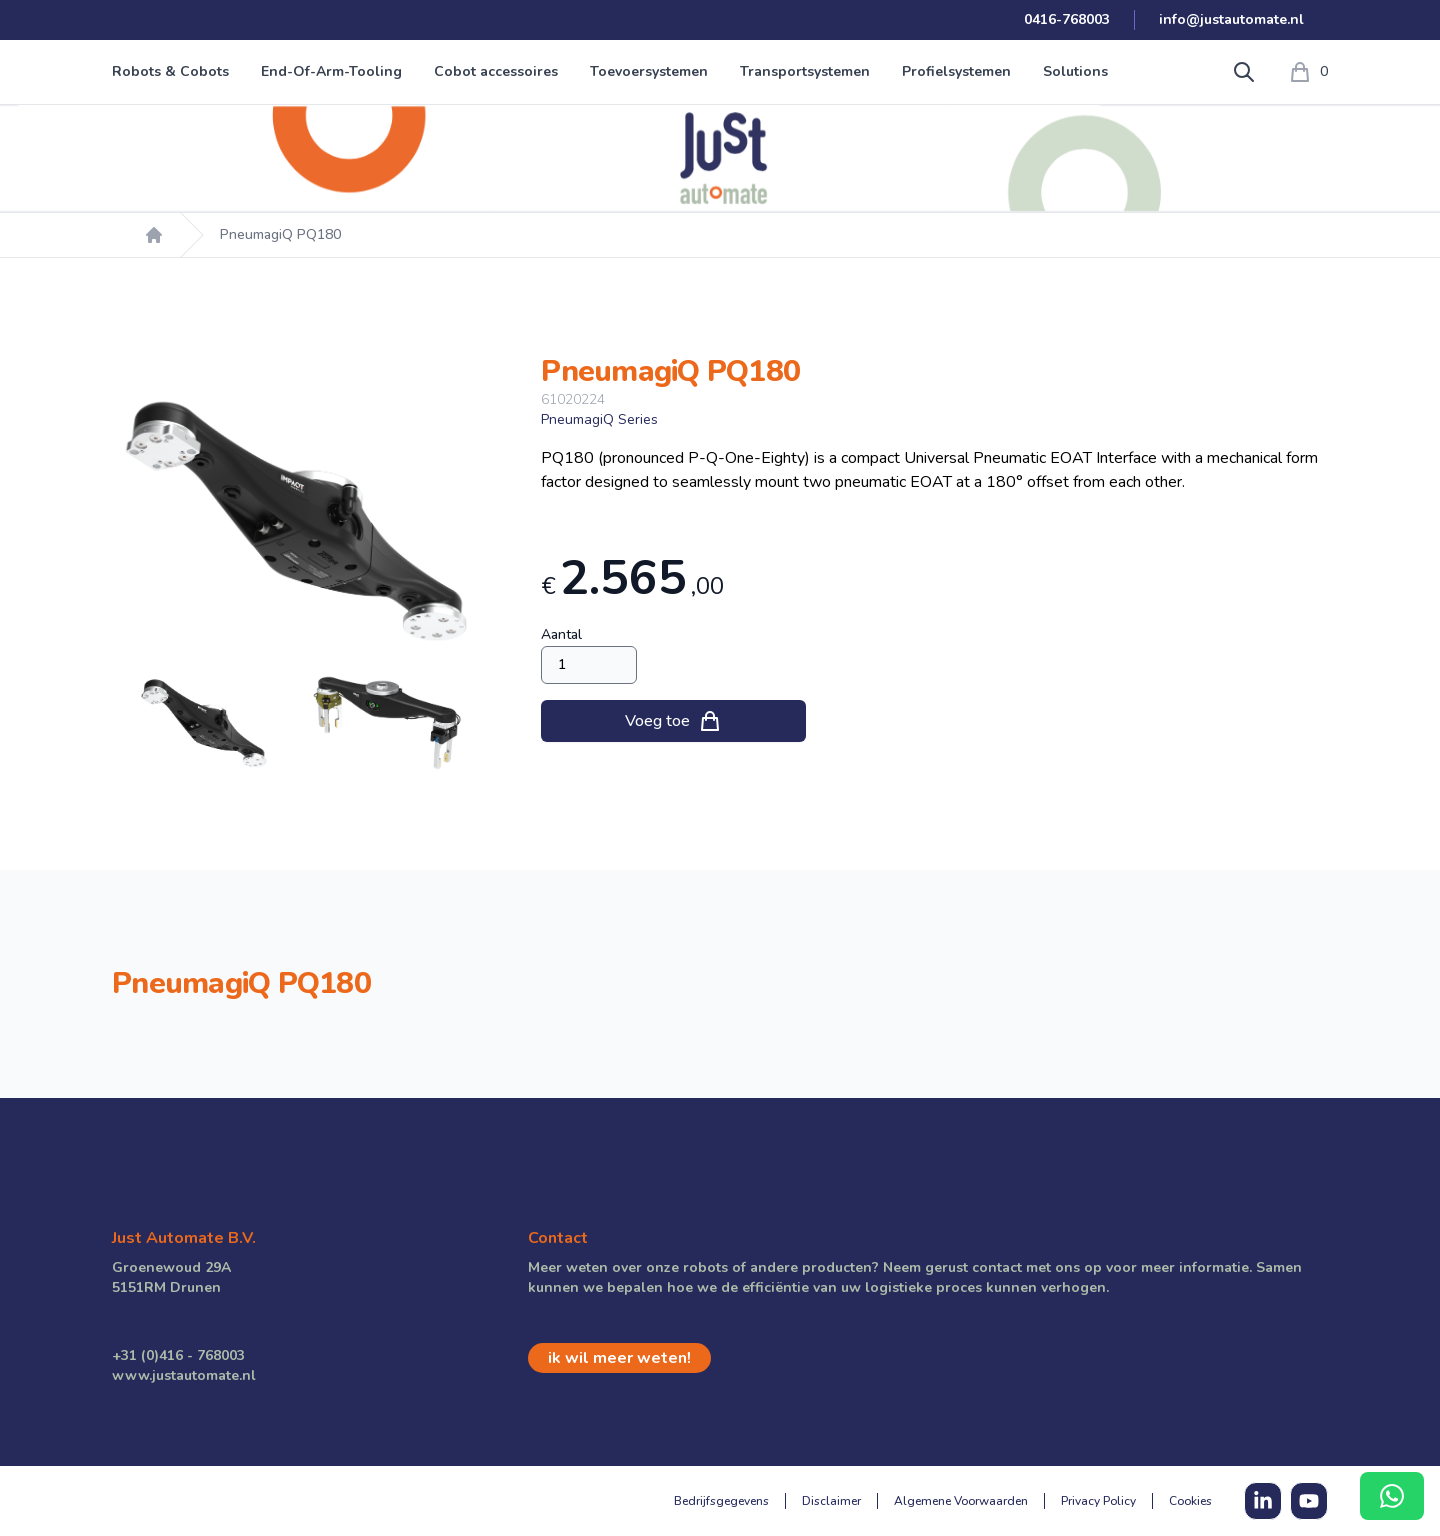 The width and height of the screenshot is (1440, 1536). What do you see at coordinates (280, 234) in the screenshot?
I see `PneumagiQ PQ180` at bounding box center [280, 234].